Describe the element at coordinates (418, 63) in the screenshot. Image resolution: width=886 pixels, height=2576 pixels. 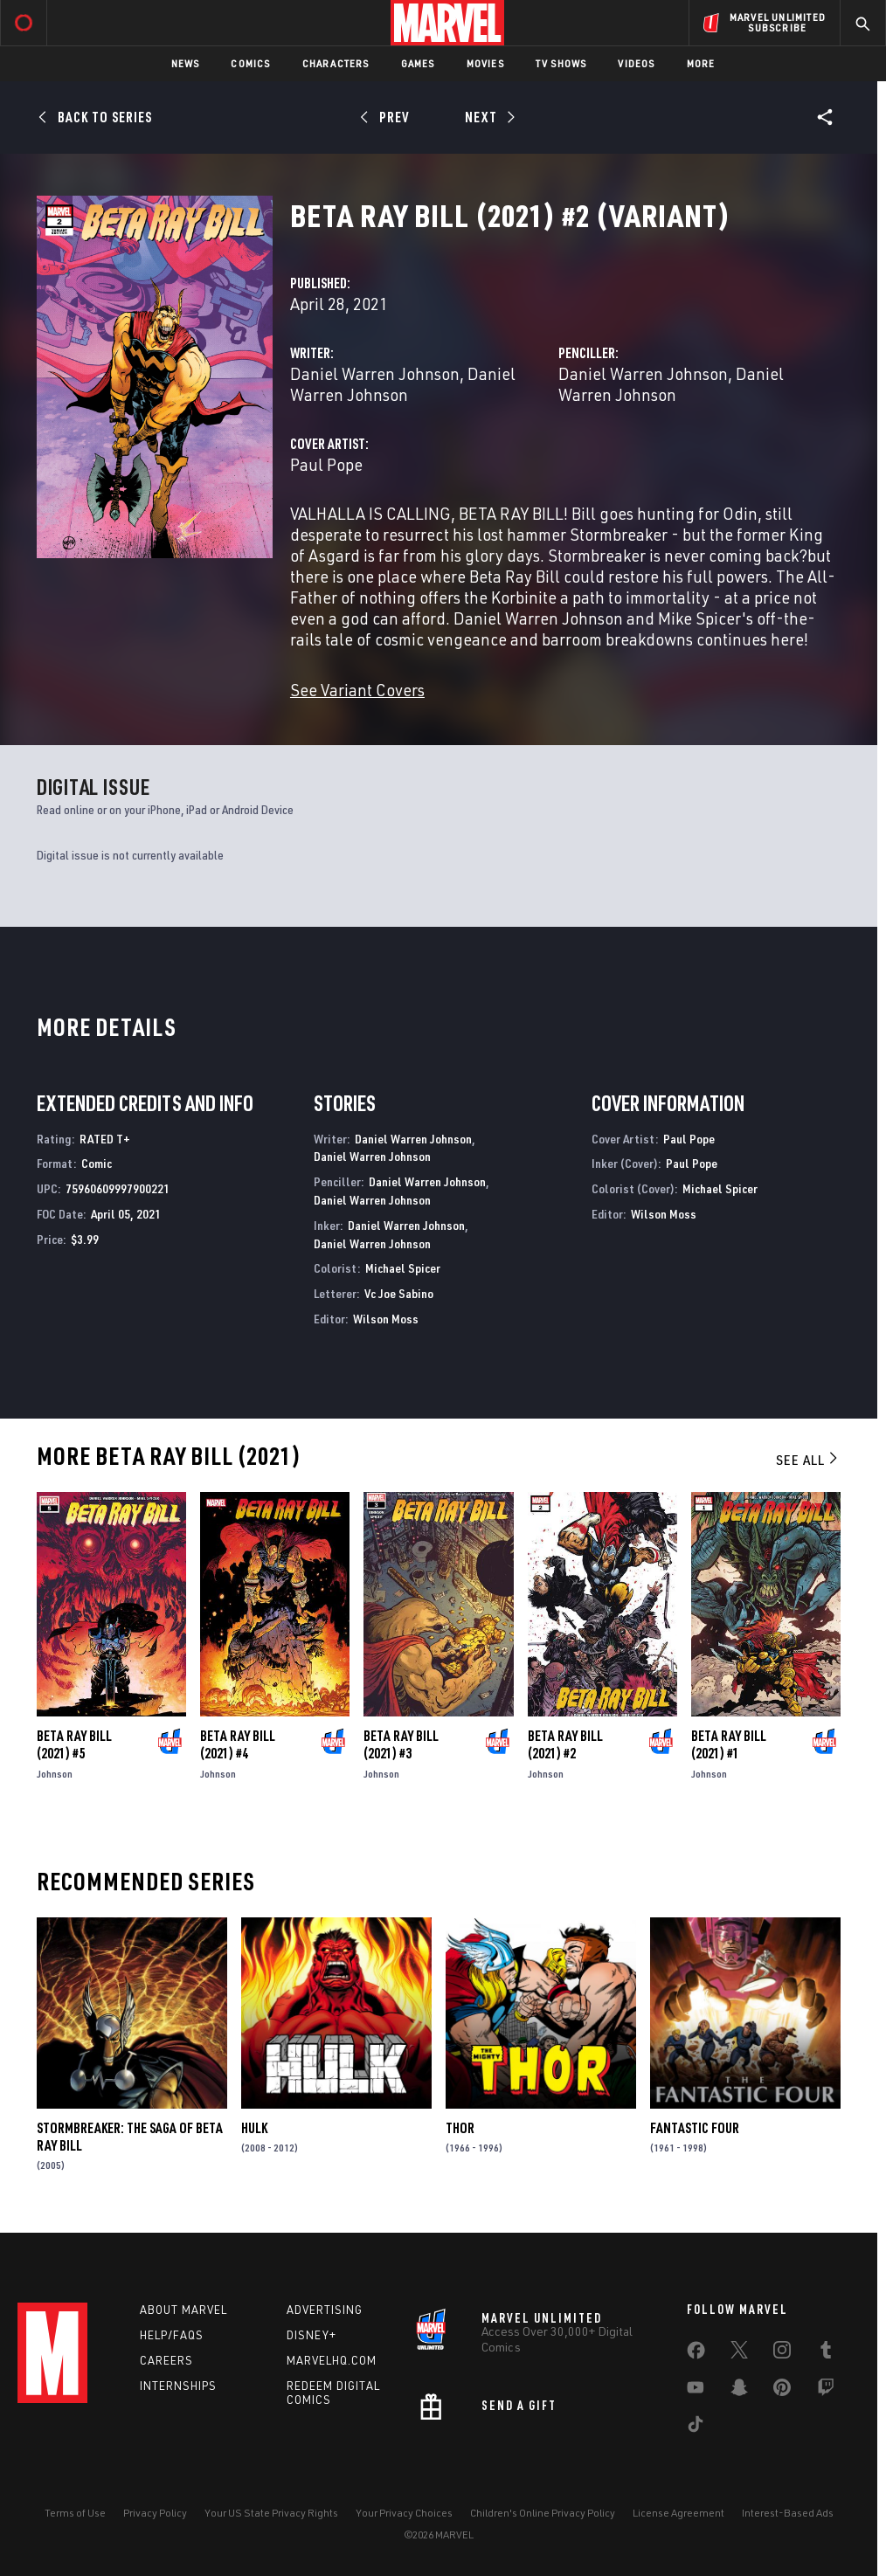
I see `Games` at that location.